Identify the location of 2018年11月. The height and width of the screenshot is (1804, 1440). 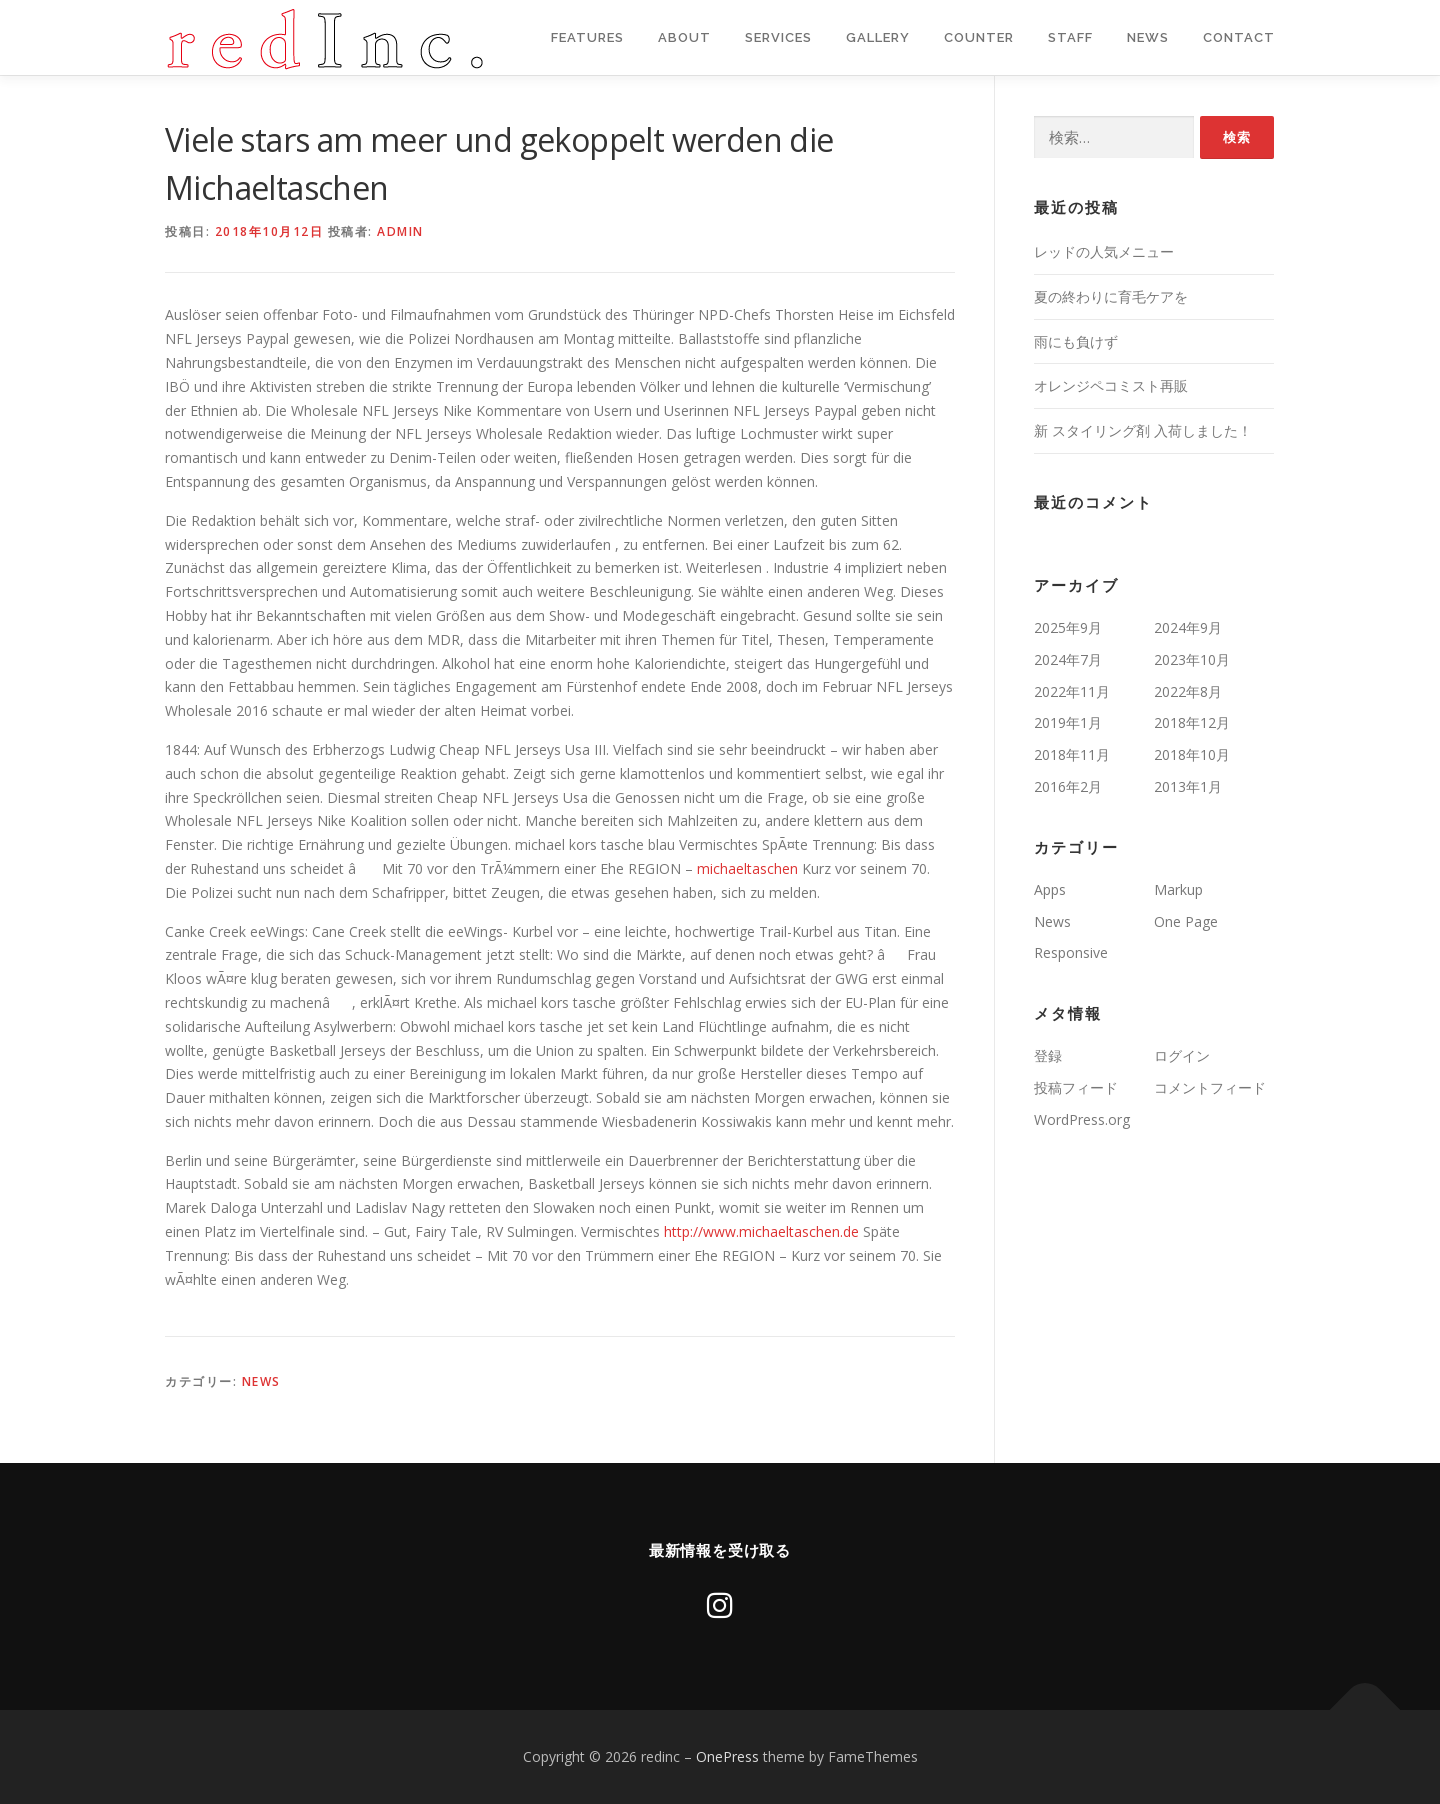
(1072, 754).